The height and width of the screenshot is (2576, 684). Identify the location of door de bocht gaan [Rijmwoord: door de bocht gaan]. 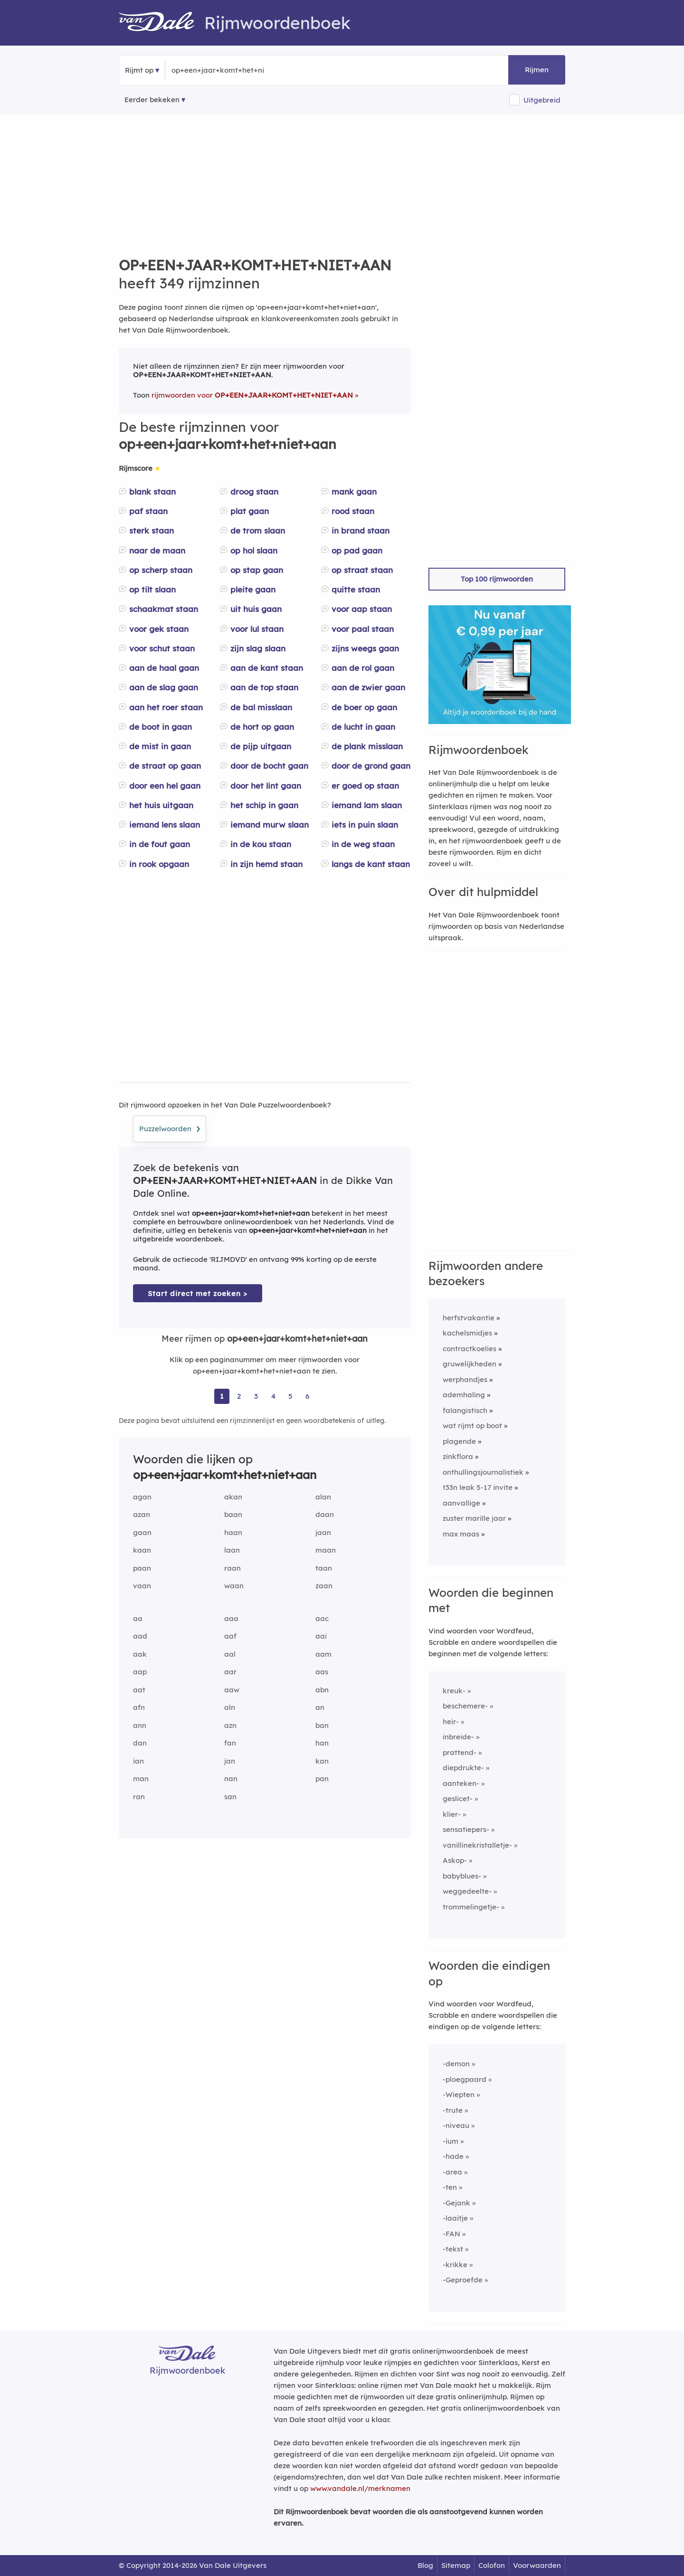
(269, 766).